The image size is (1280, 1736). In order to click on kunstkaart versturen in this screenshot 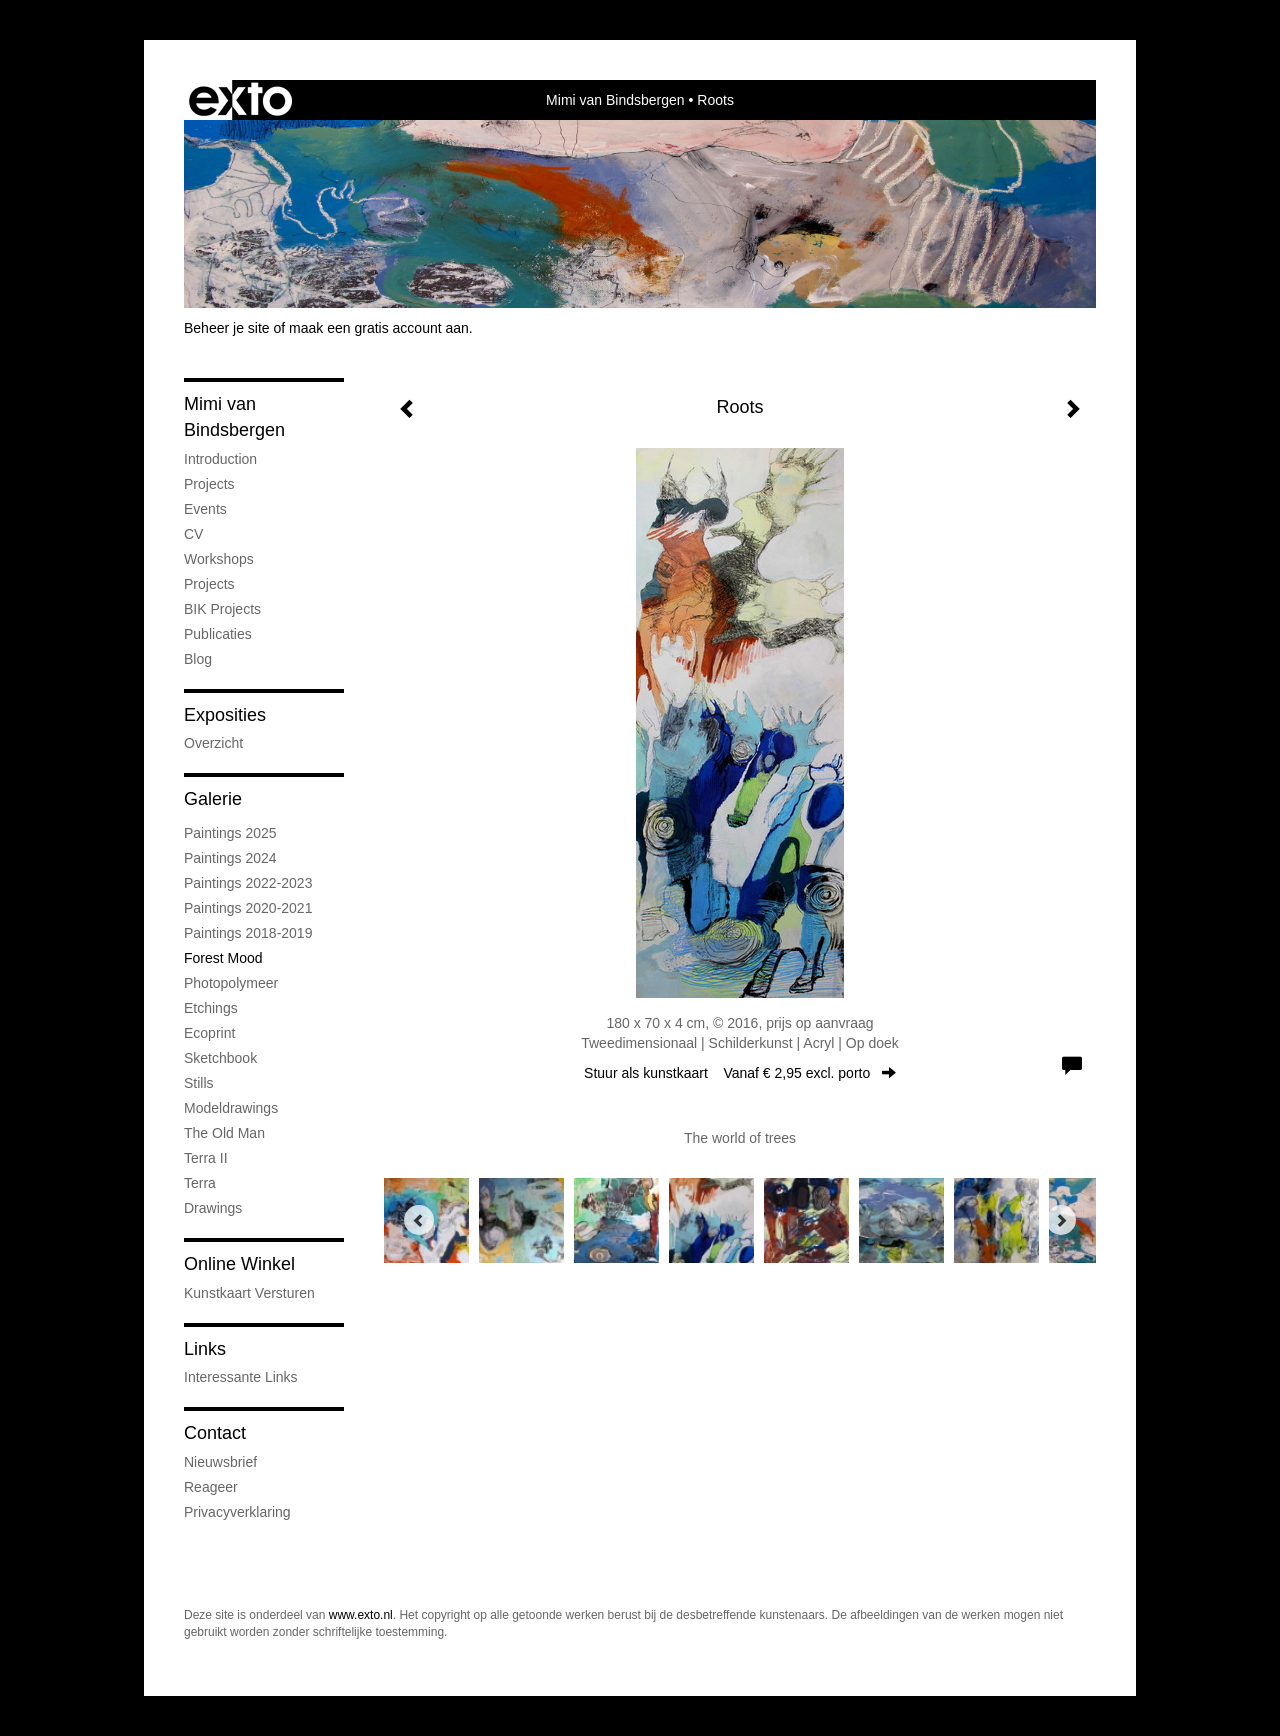, I will do `click(249, 1293)`.